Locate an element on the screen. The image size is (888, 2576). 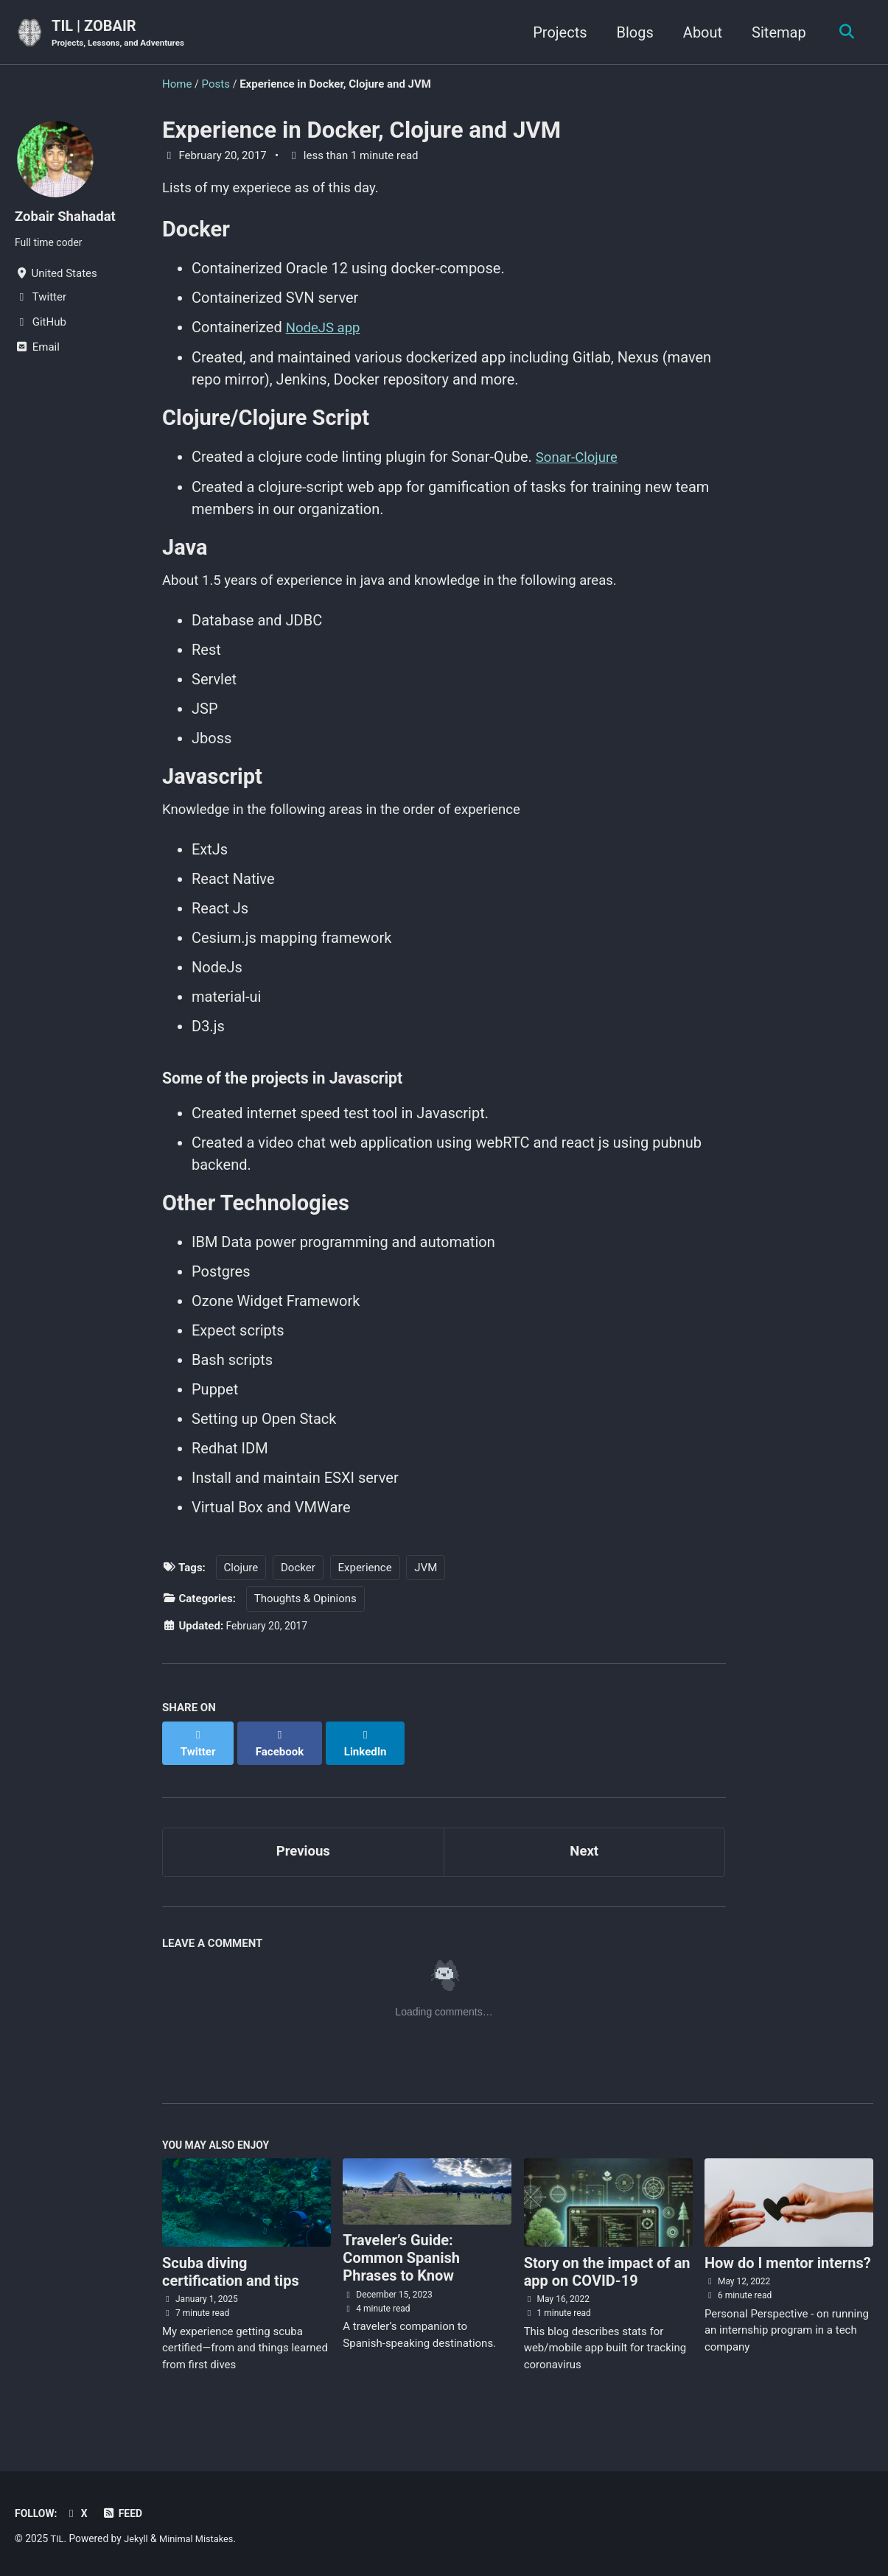
Projects is located at coordinates (556, 32).